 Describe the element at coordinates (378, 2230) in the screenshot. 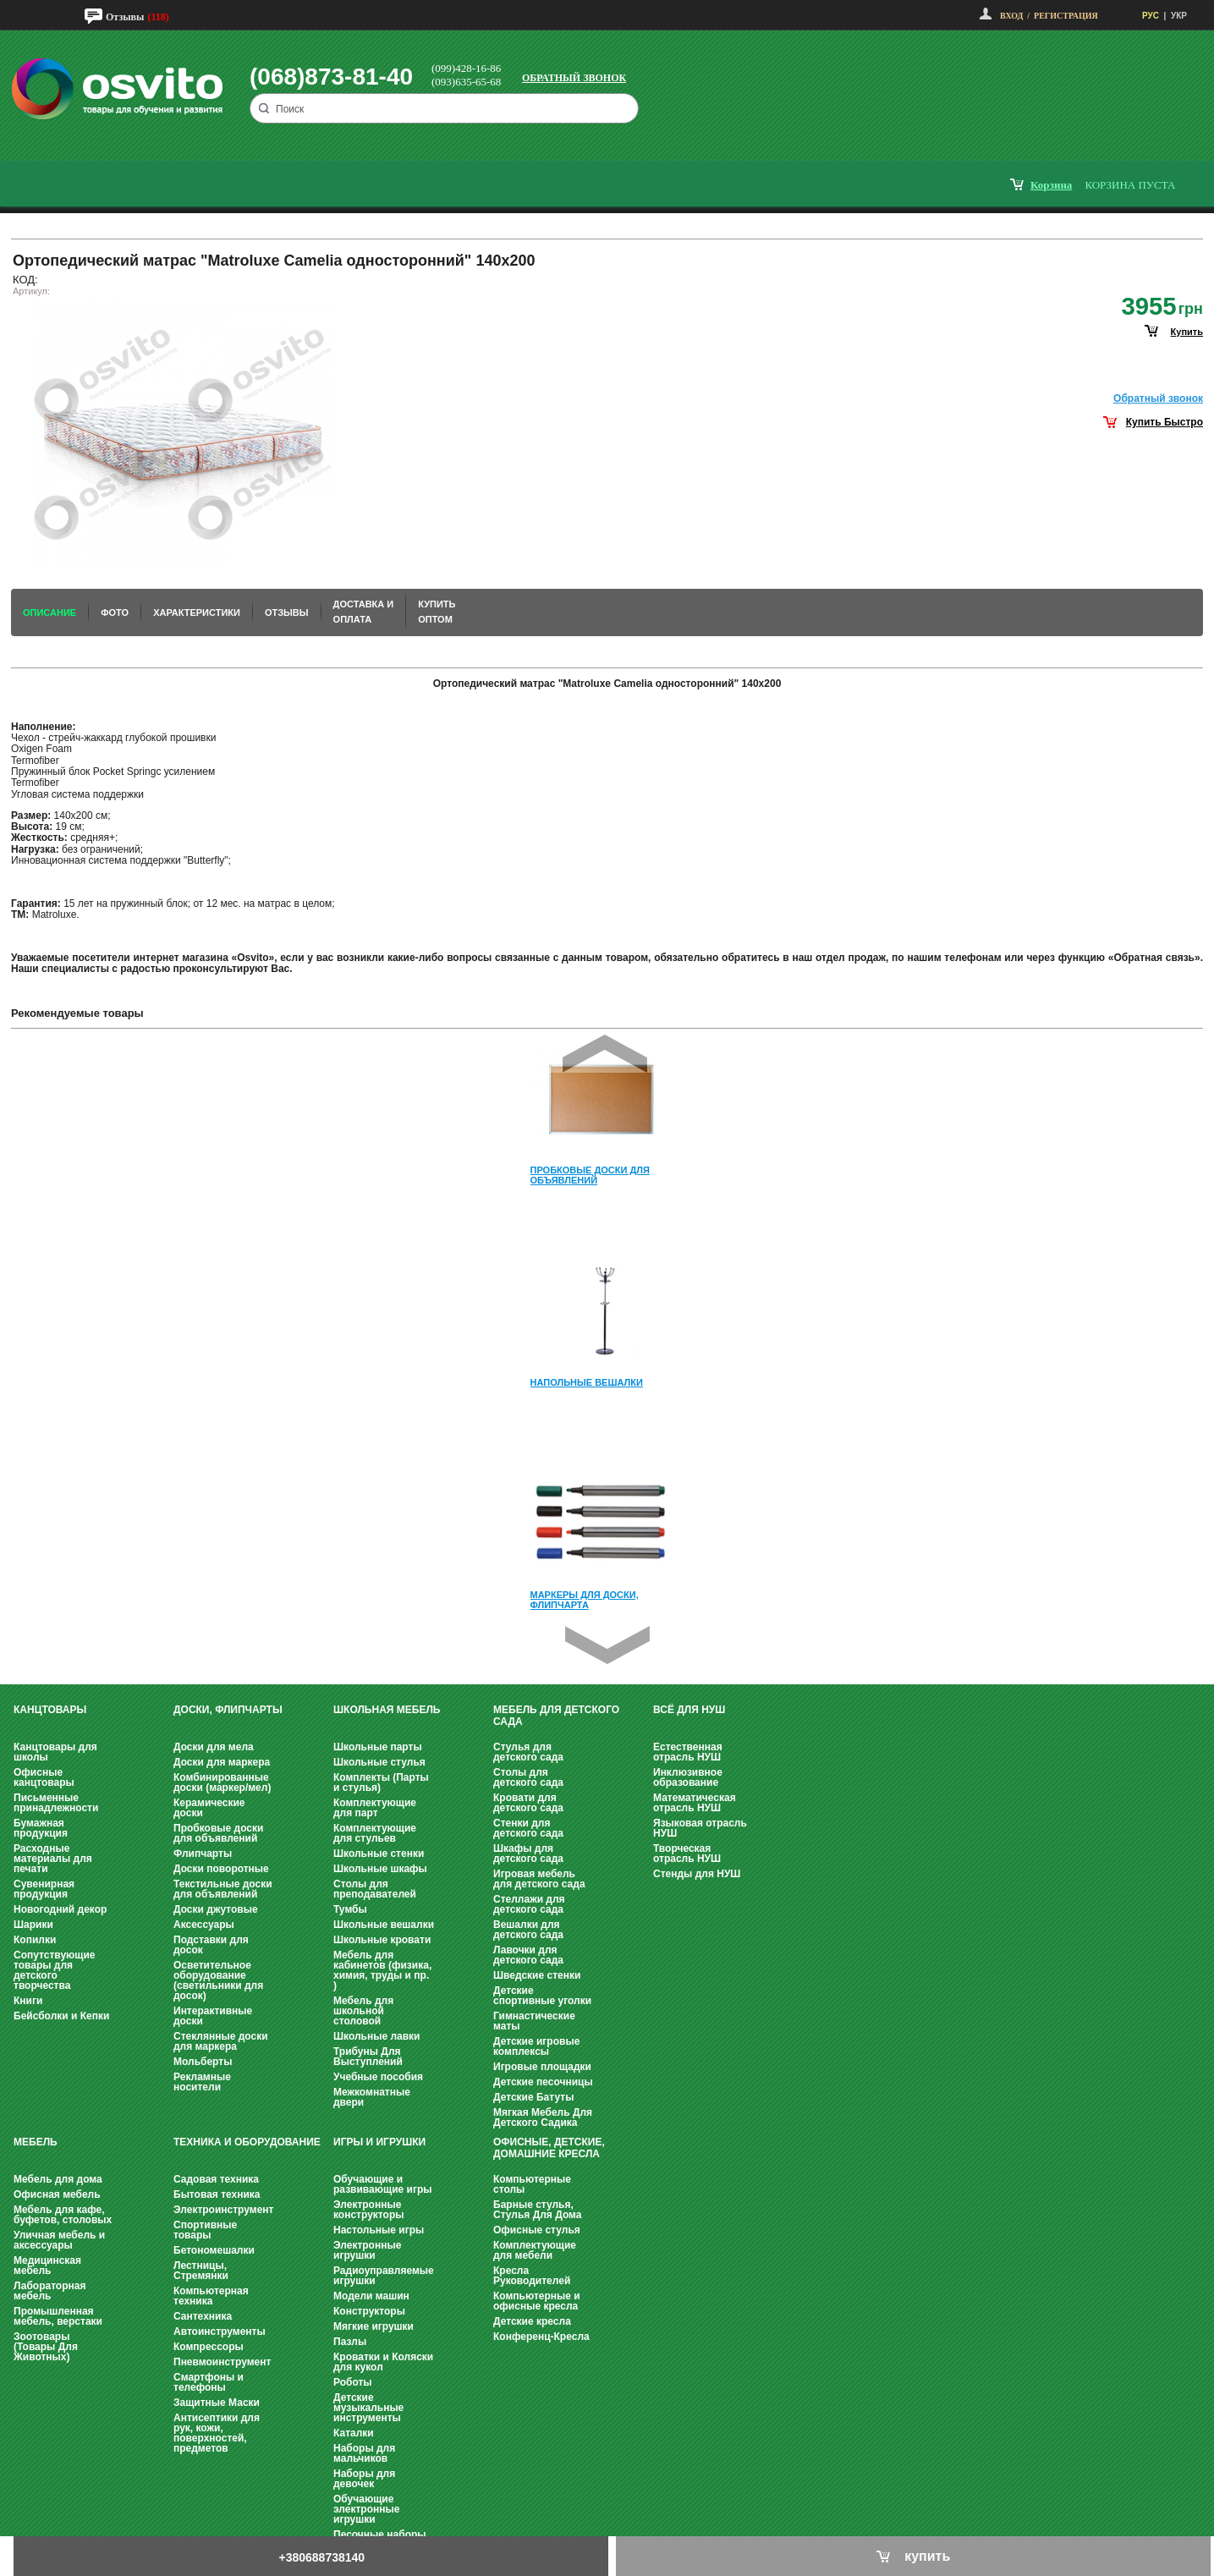

I see `Настольные игры` at that location.